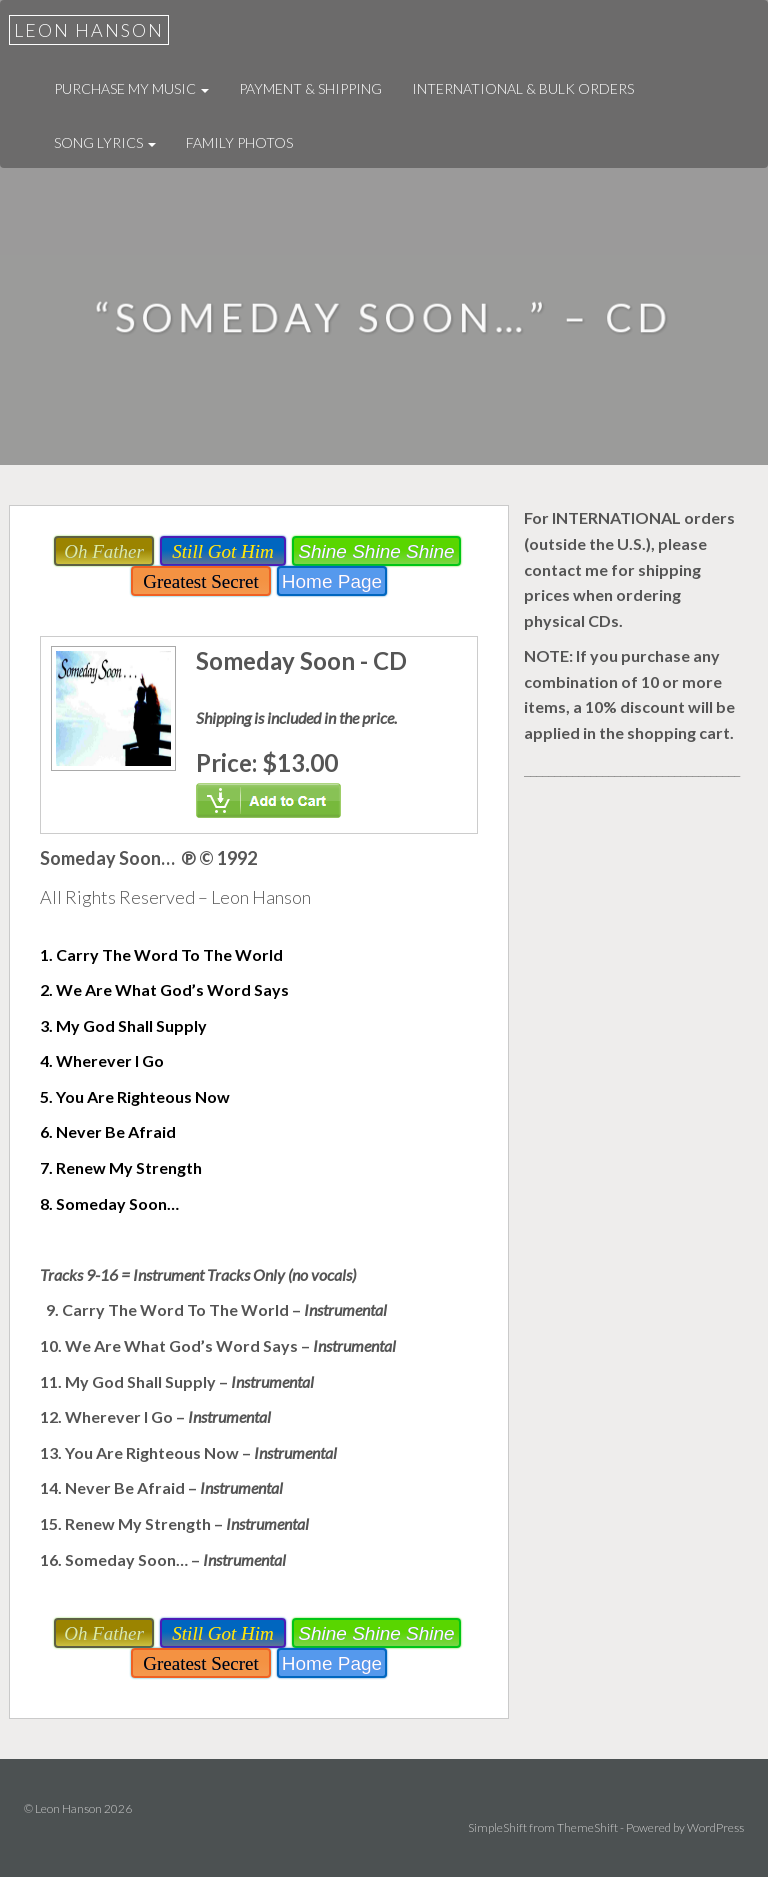 This screenshot has width=768, height=1877. Describe the element at coordinates (89, 30) in the screenshot. I see `Leon Hanson` at that location.